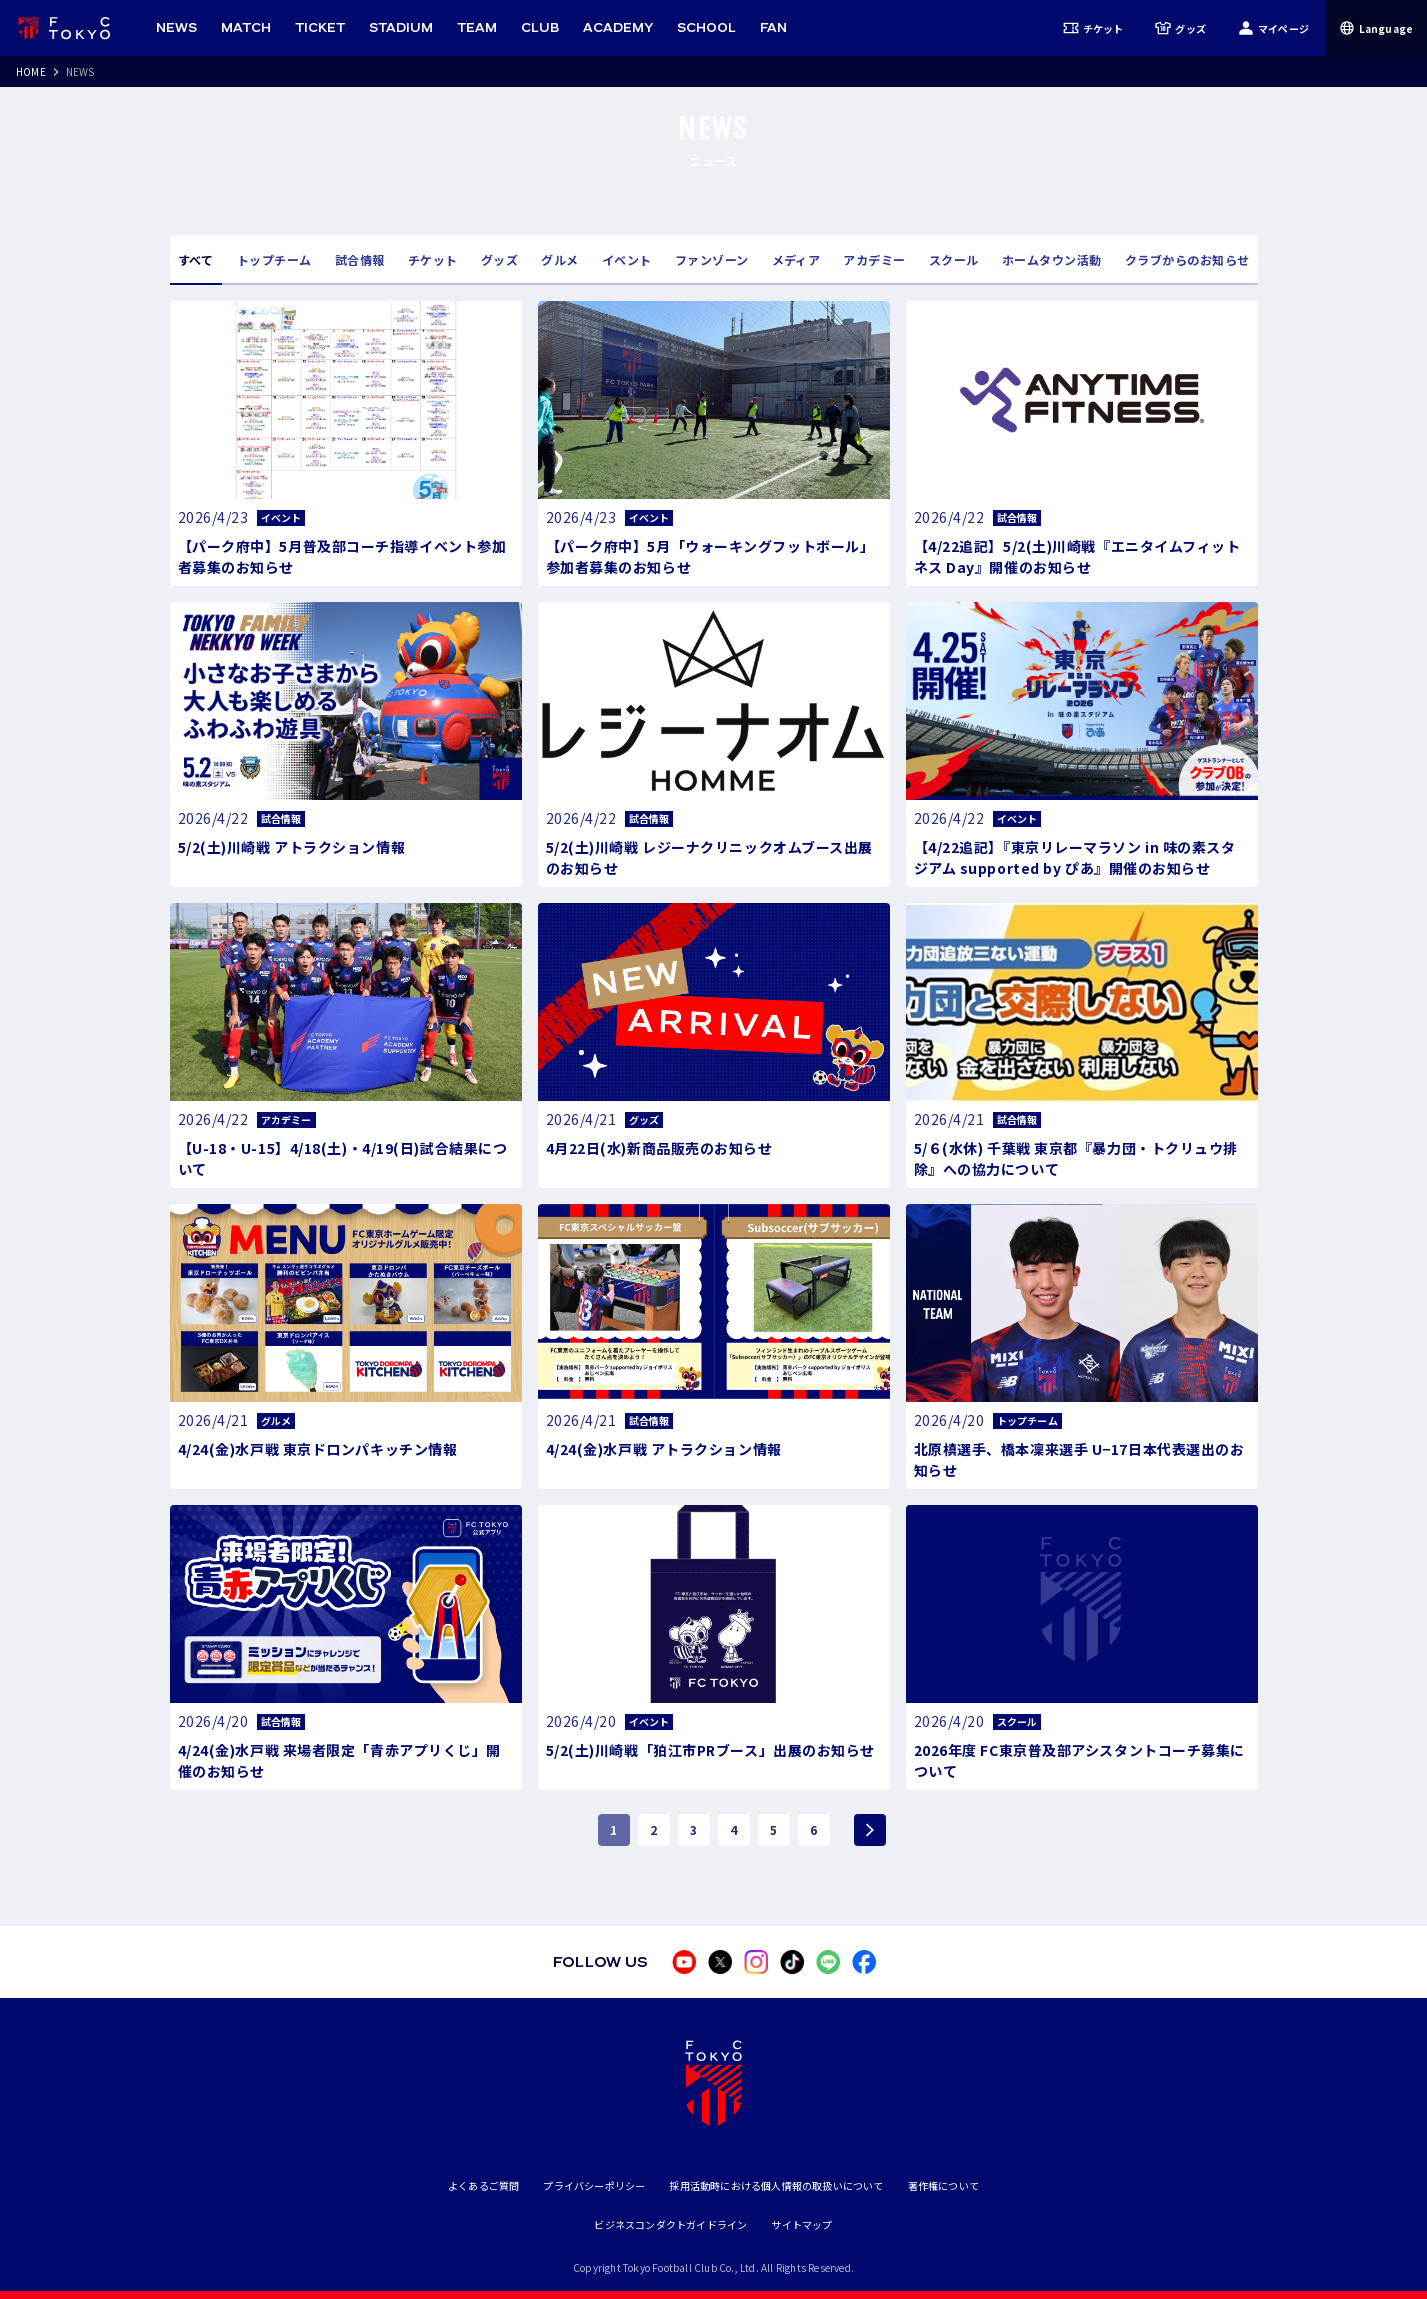  I want to click on ビジネスコンダクトガイドライン, so click(670, 2224).